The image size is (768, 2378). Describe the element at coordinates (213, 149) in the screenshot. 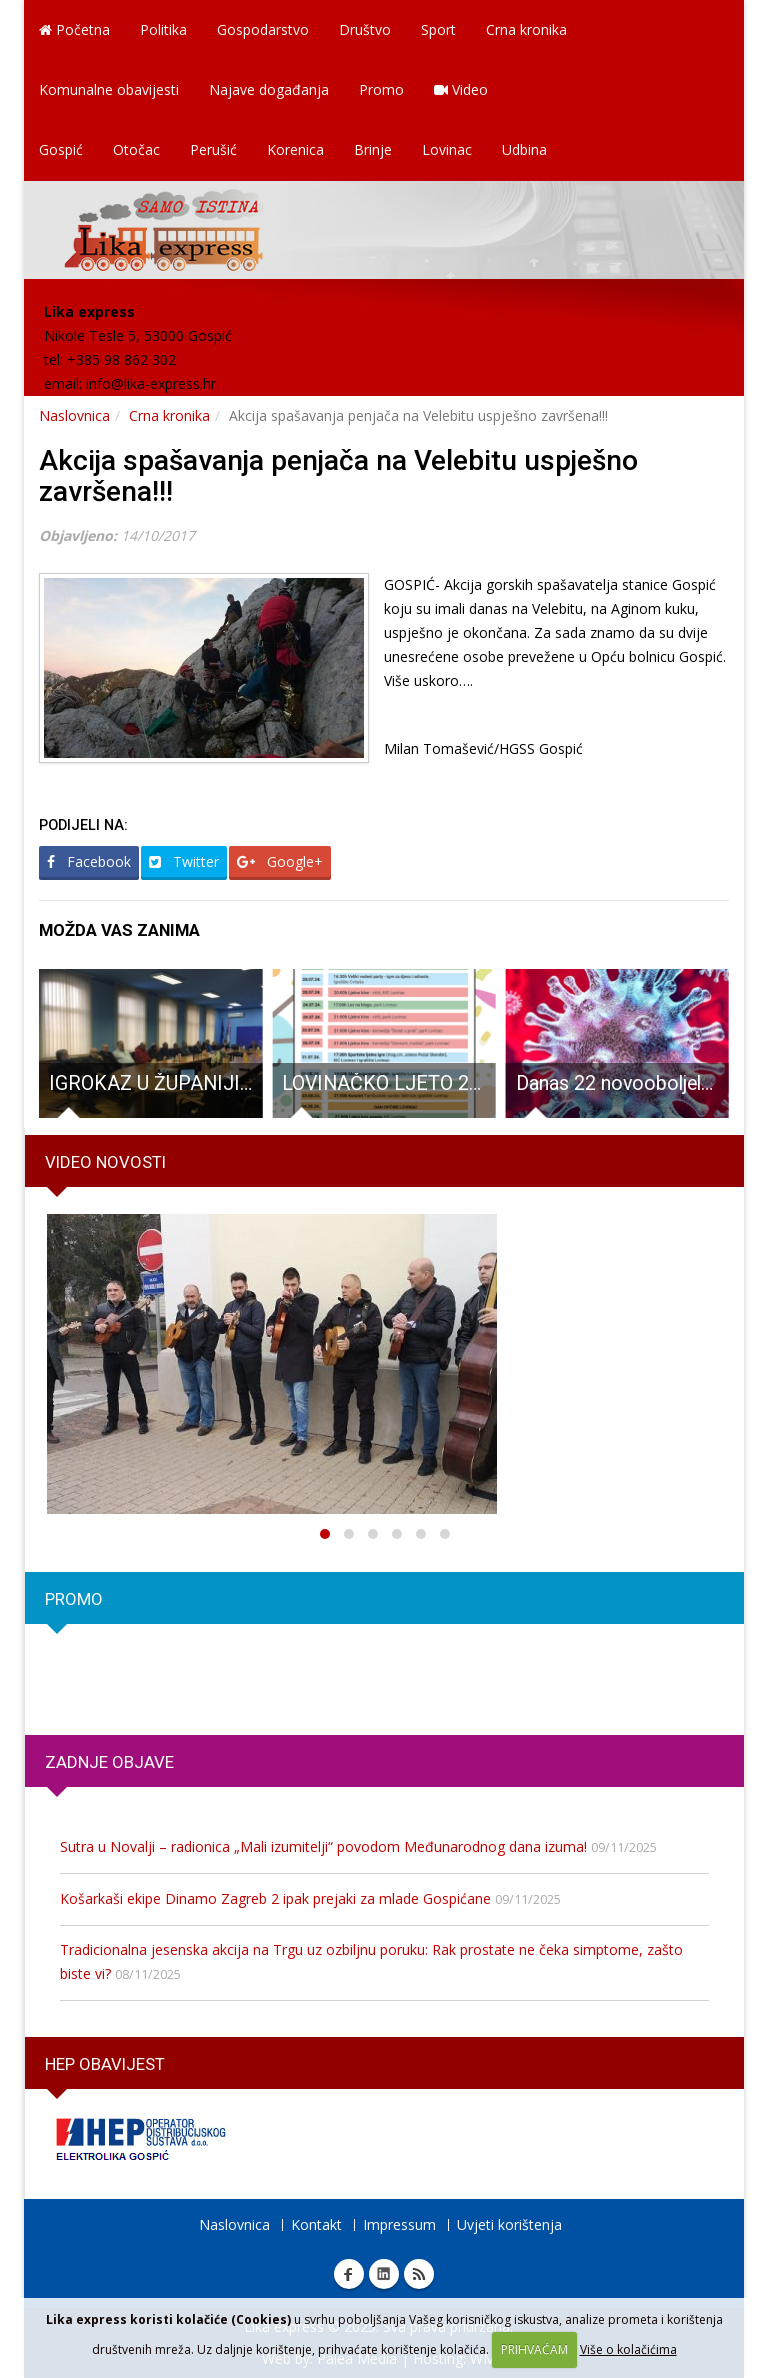

I see `Perušić` at that location.